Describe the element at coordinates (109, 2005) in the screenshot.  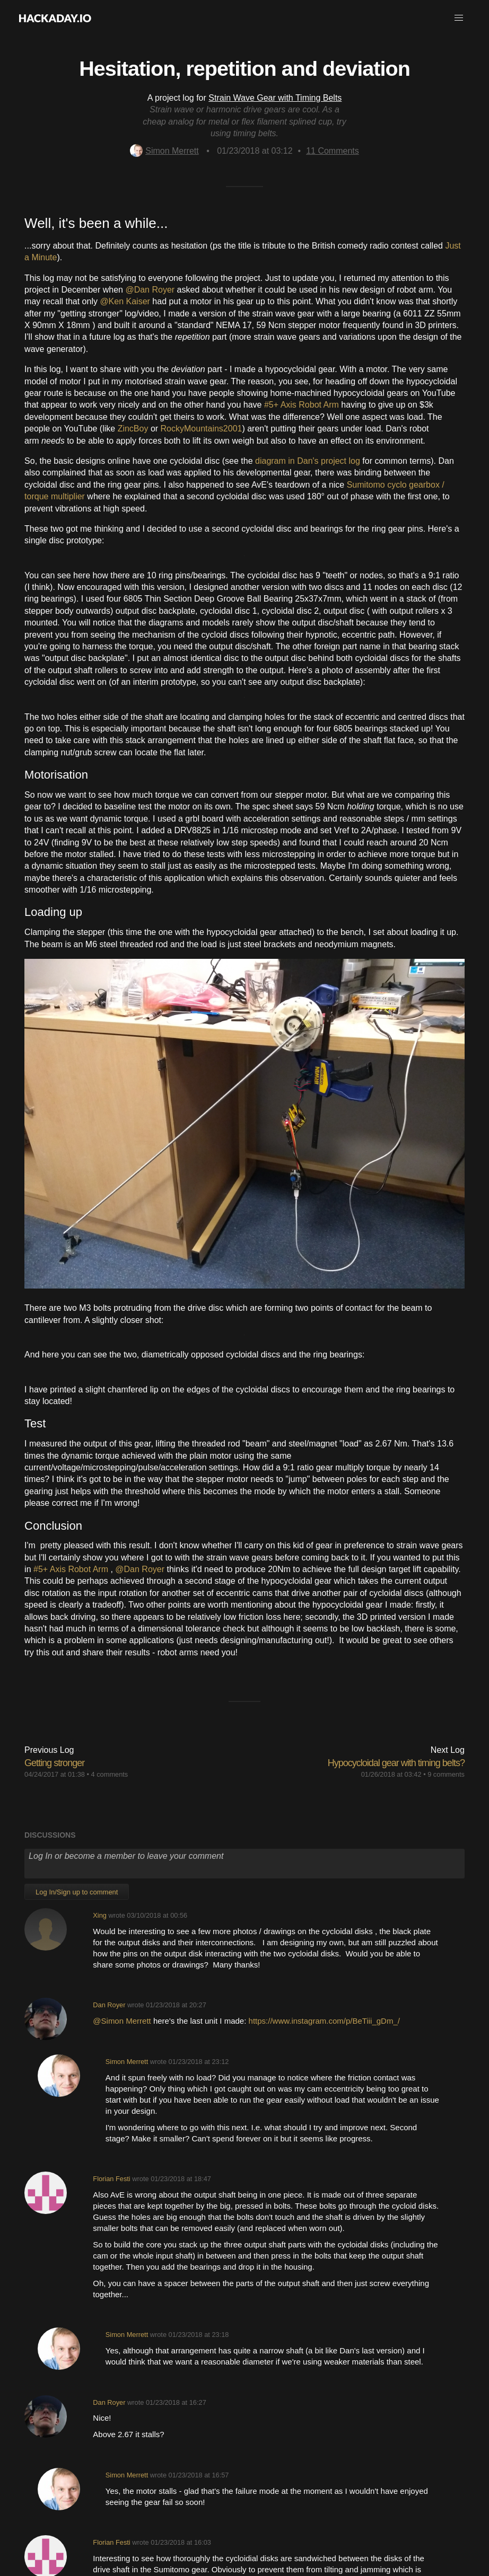
I see `Dan Royer` at that location.